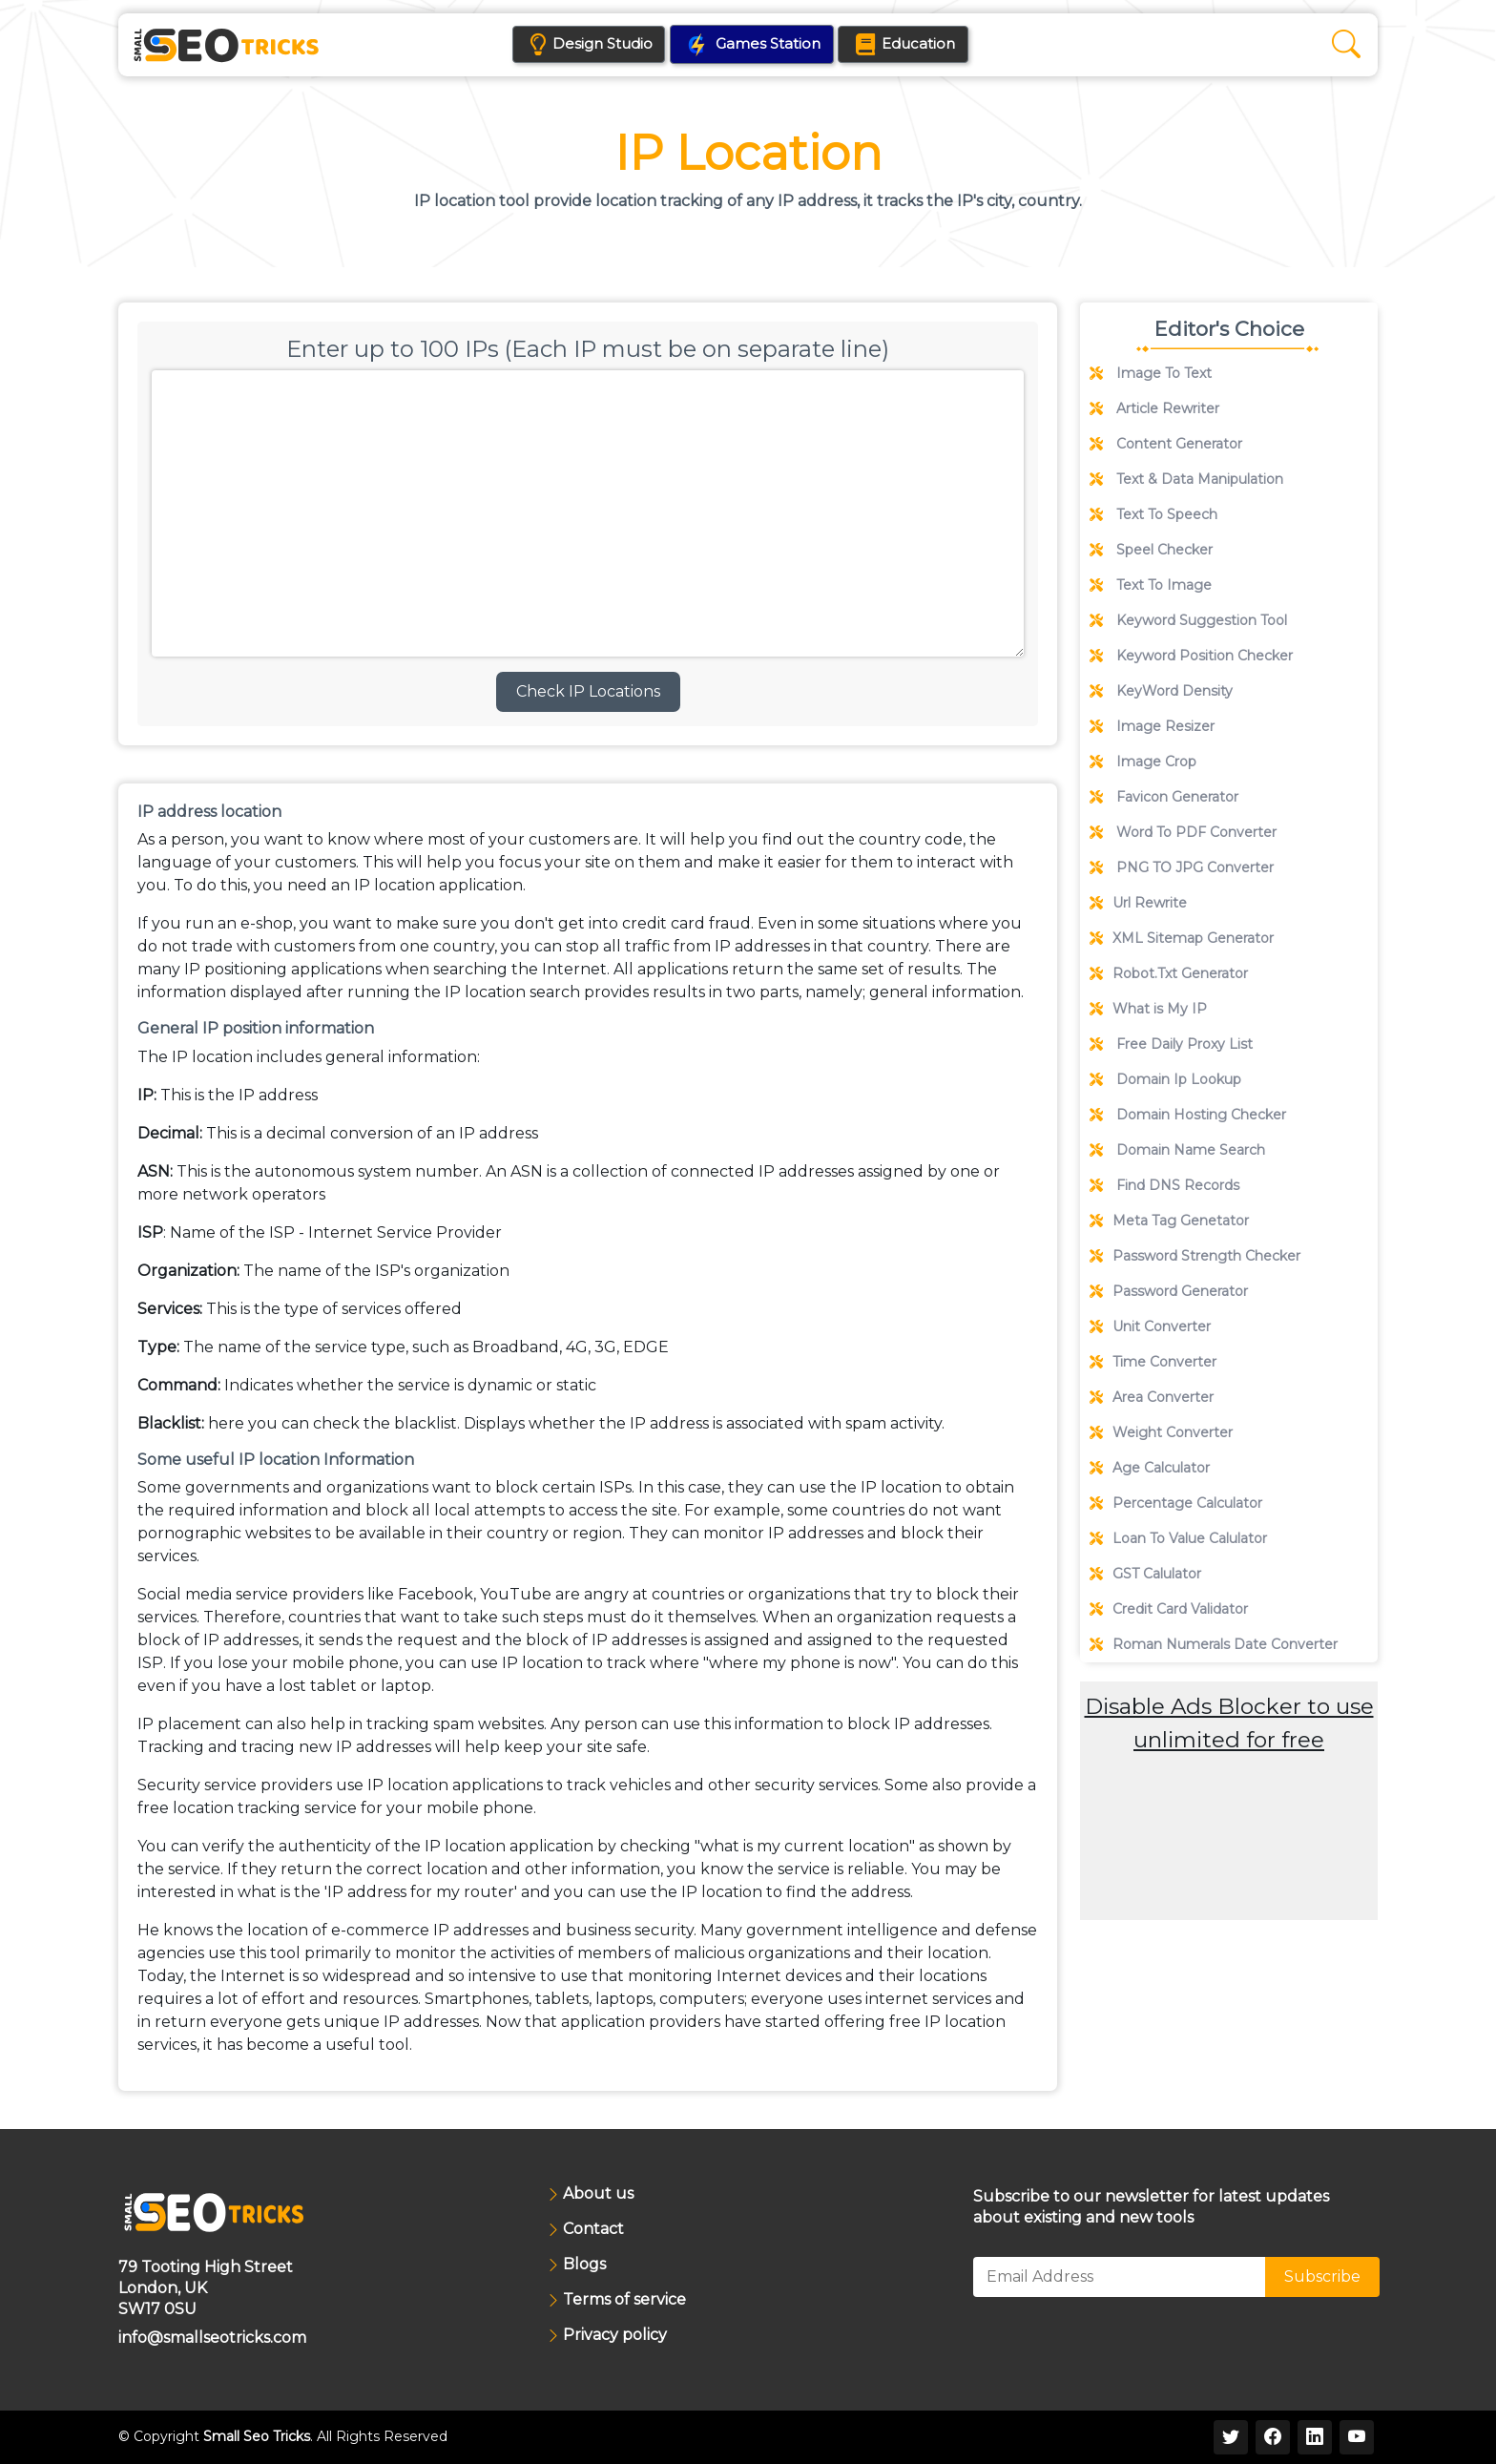  What do you see at coordinates (1178, 1538) in the screenshot?
I see `Loan To Value Calulator` at bounding box center [1178, 1538].